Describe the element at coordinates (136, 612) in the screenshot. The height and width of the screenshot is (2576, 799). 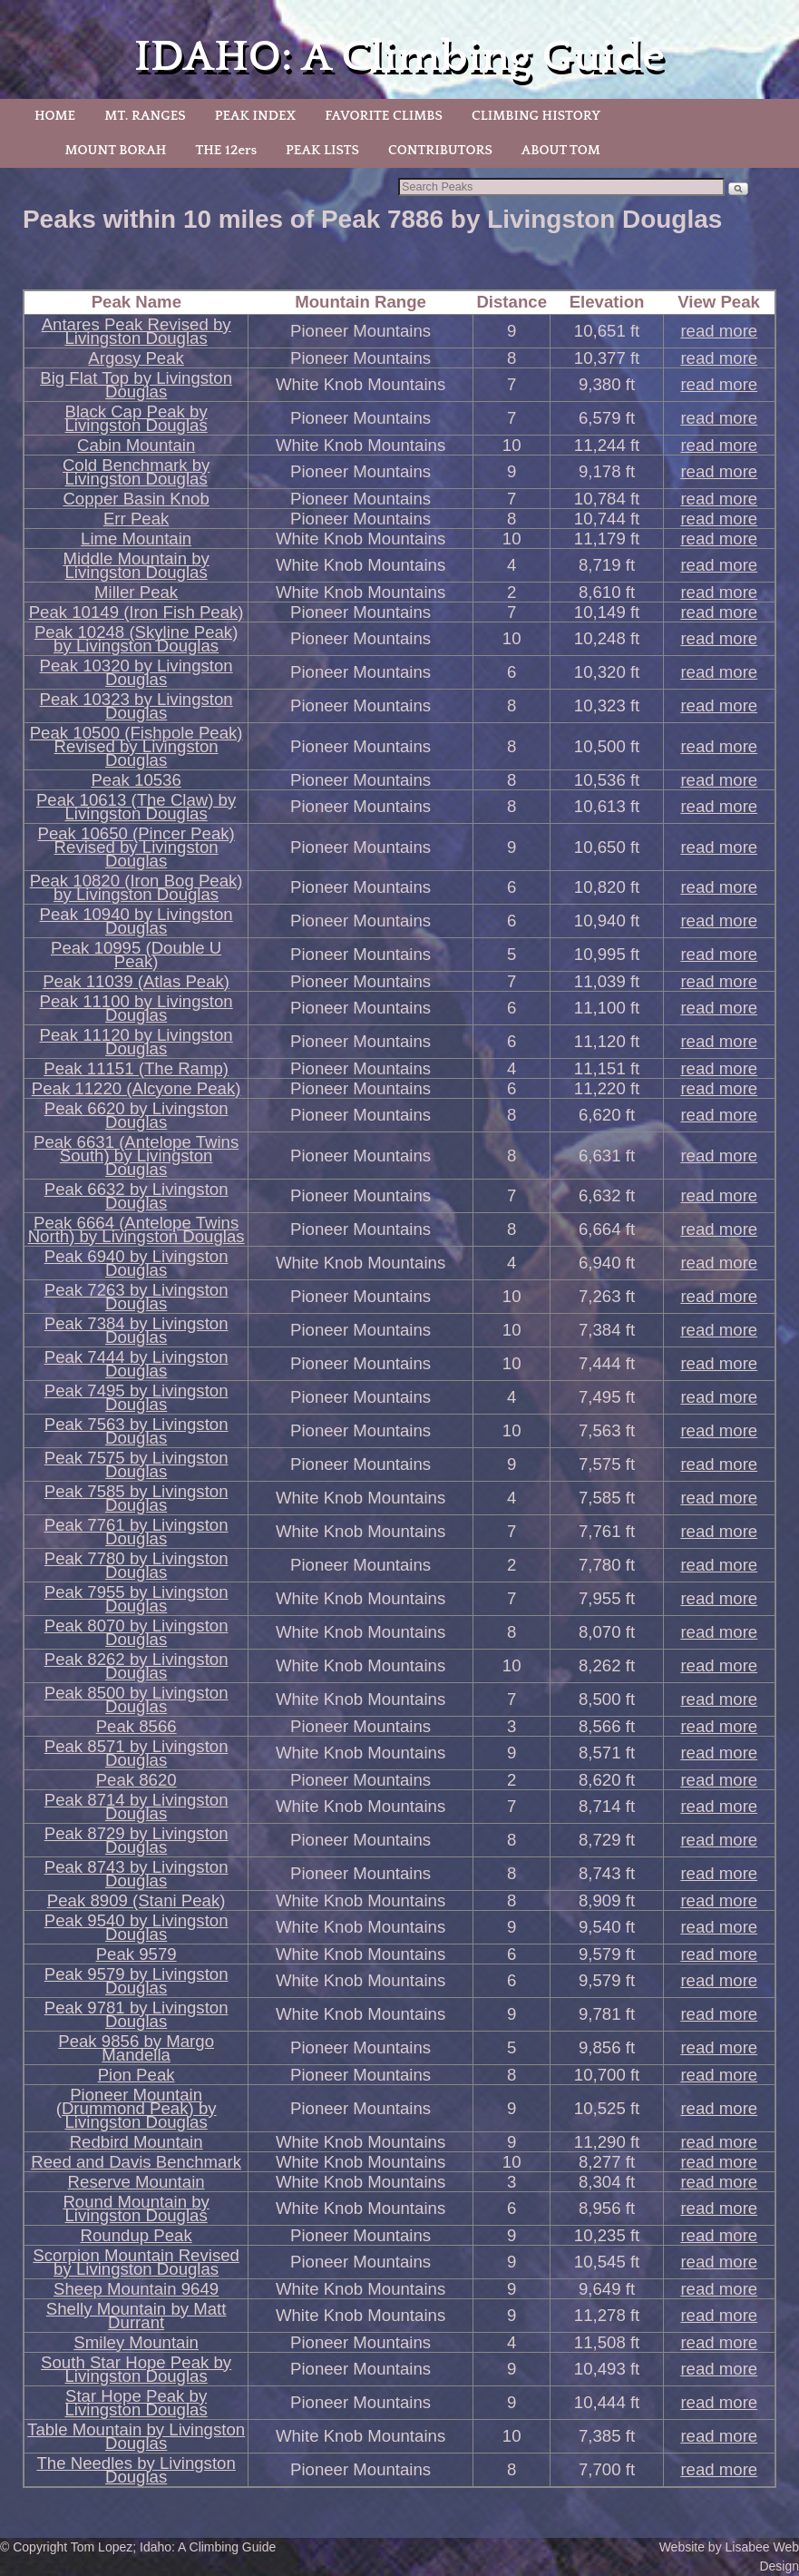
I see `Peak 10149 (Iron Fish Peak)` at that location.